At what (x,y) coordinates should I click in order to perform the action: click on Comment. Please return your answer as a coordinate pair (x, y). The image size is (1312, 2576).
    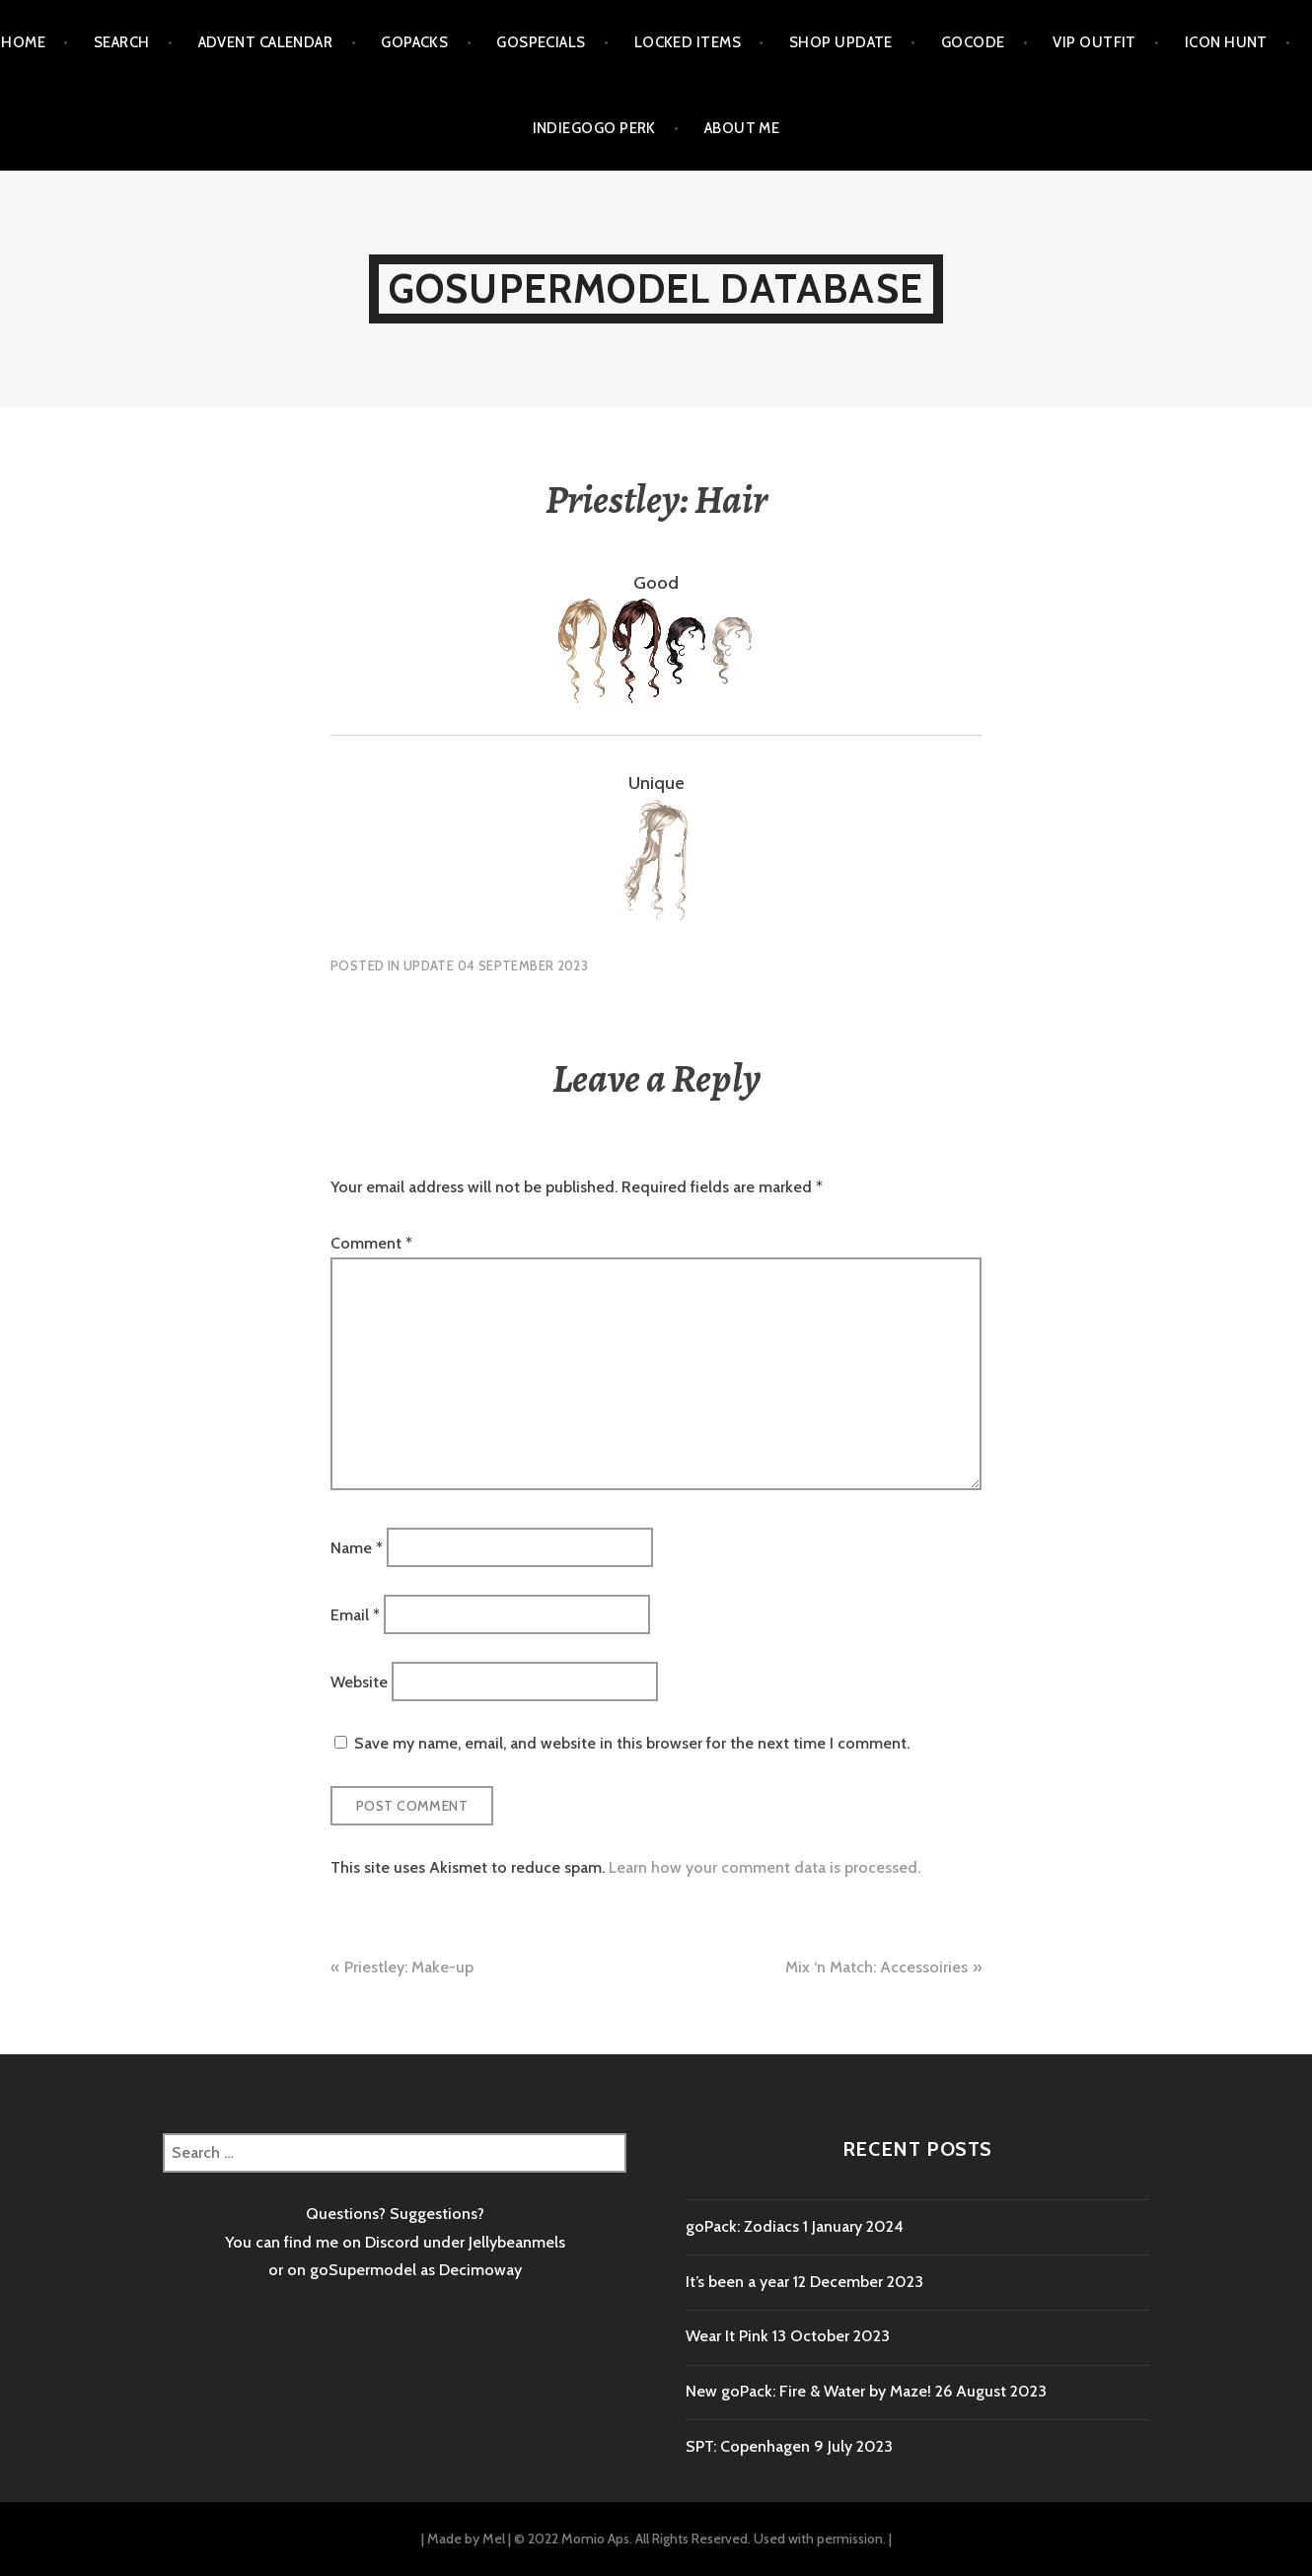
    Looking at the image, I should click on (371, 1243).